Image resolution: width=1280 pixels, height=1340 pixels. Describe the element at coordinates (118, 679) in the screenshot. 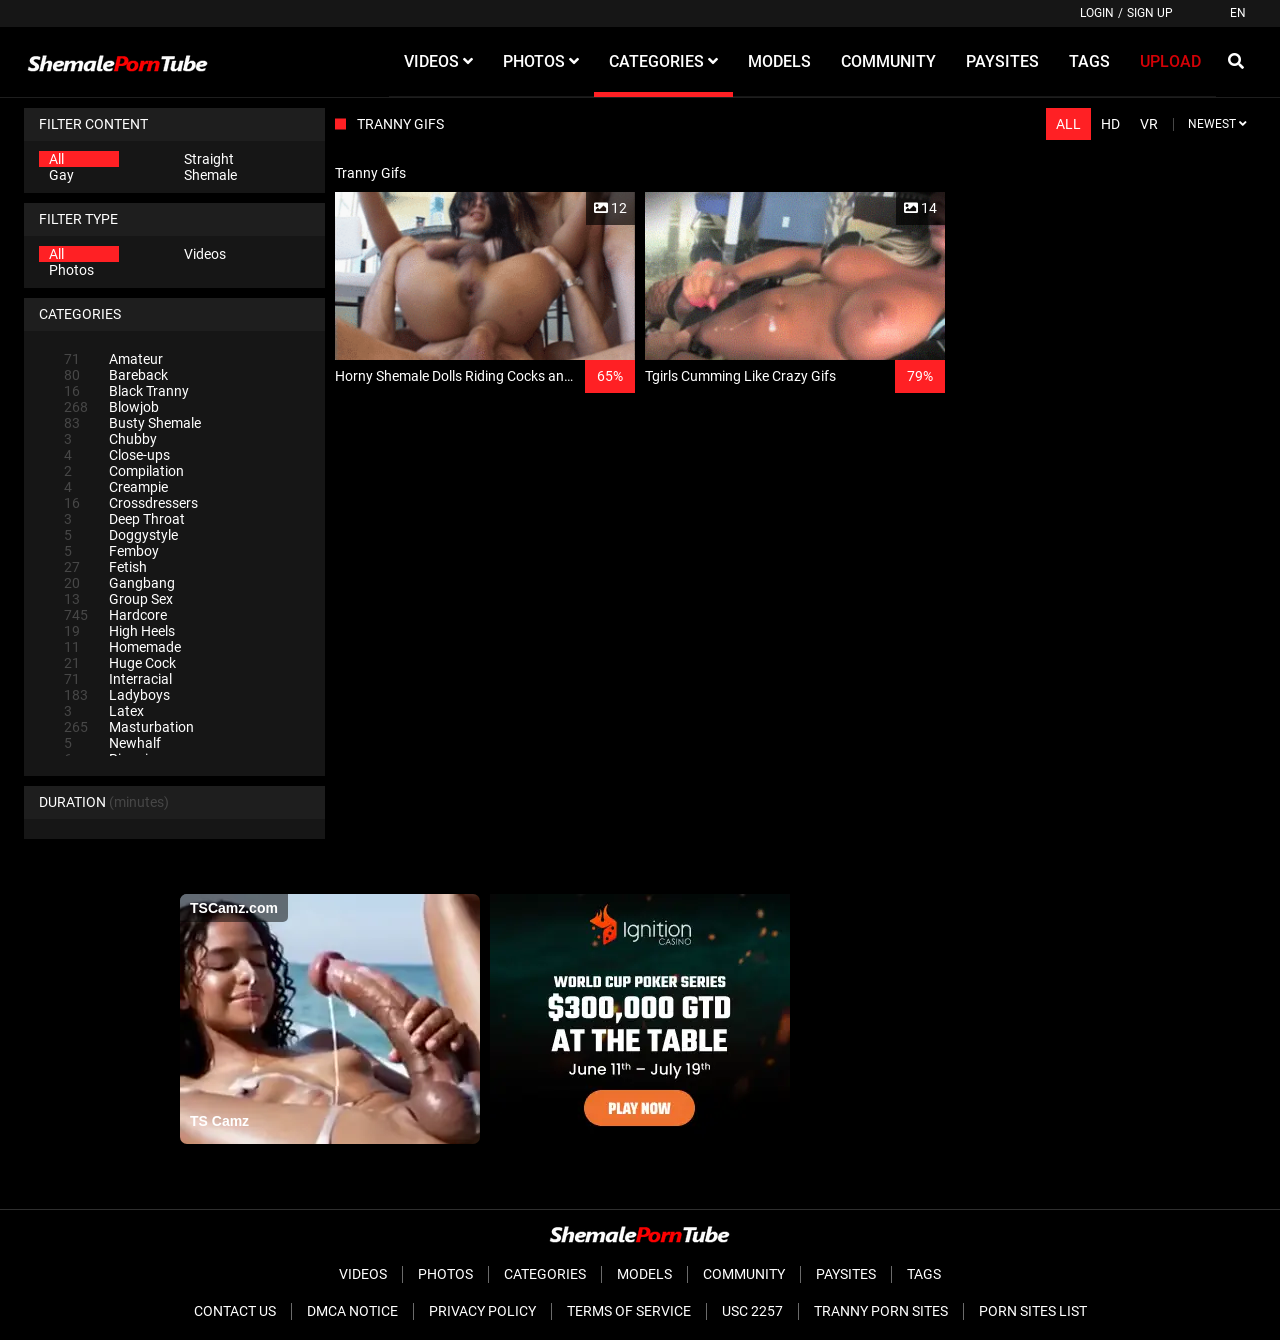

I see `Interracial` at that location.